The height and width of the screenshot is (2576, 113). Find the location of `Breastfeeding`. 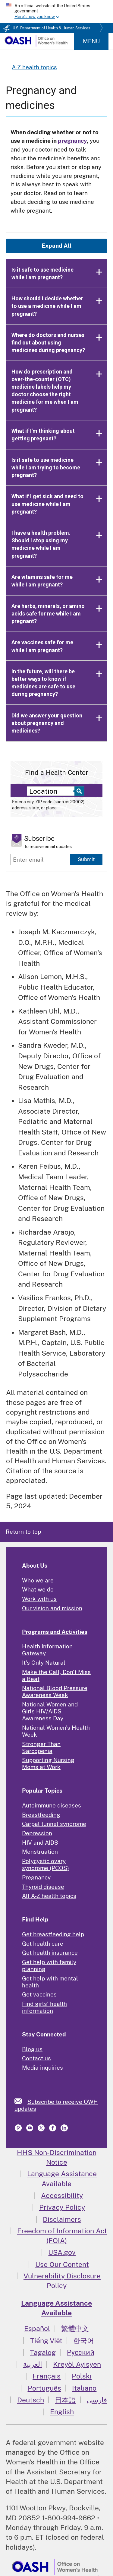

Breastfeeding is located at coordinates (41, 1814).